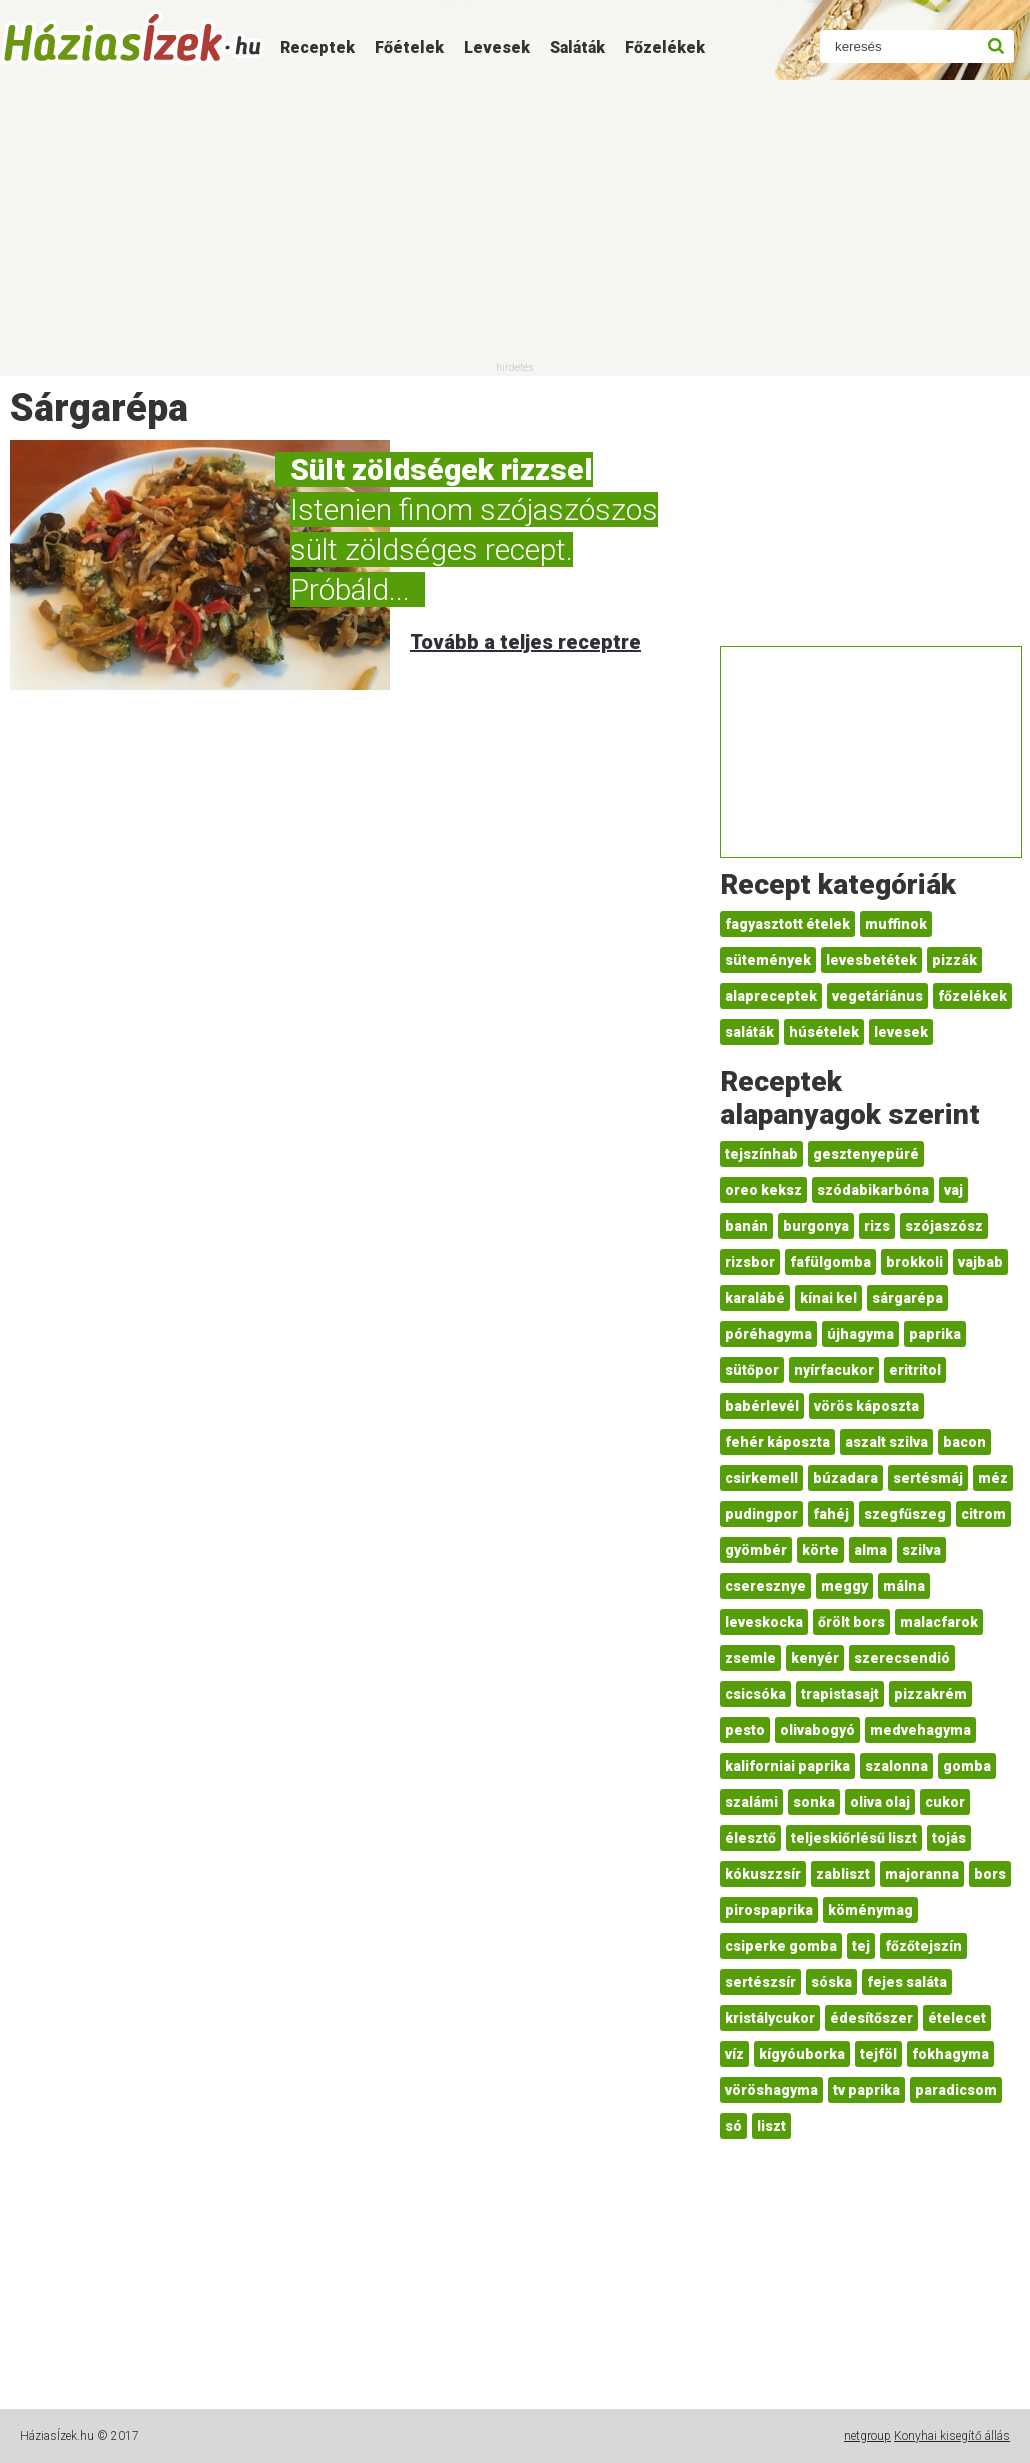 The width and height of the screenshot is (1030, 2463). I want to click on búzadara, so click(845, 1478).